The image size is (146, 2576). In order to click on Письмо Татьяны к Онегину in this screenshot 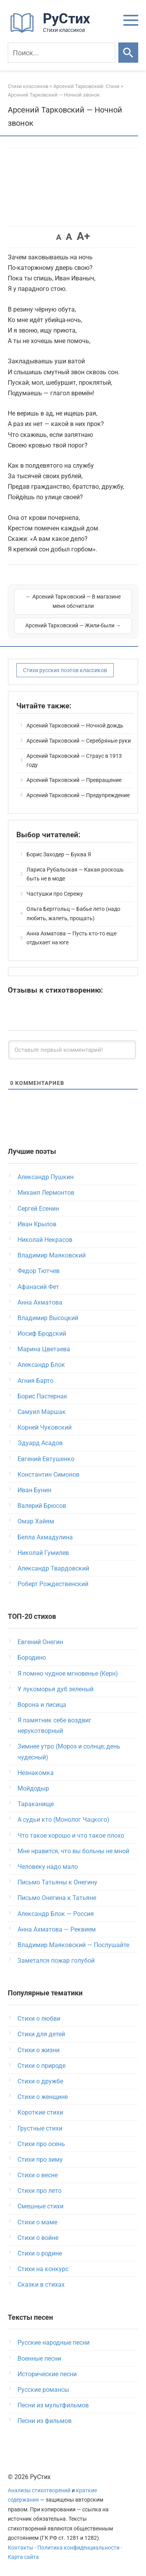, I will do `click(57, 1882)`.